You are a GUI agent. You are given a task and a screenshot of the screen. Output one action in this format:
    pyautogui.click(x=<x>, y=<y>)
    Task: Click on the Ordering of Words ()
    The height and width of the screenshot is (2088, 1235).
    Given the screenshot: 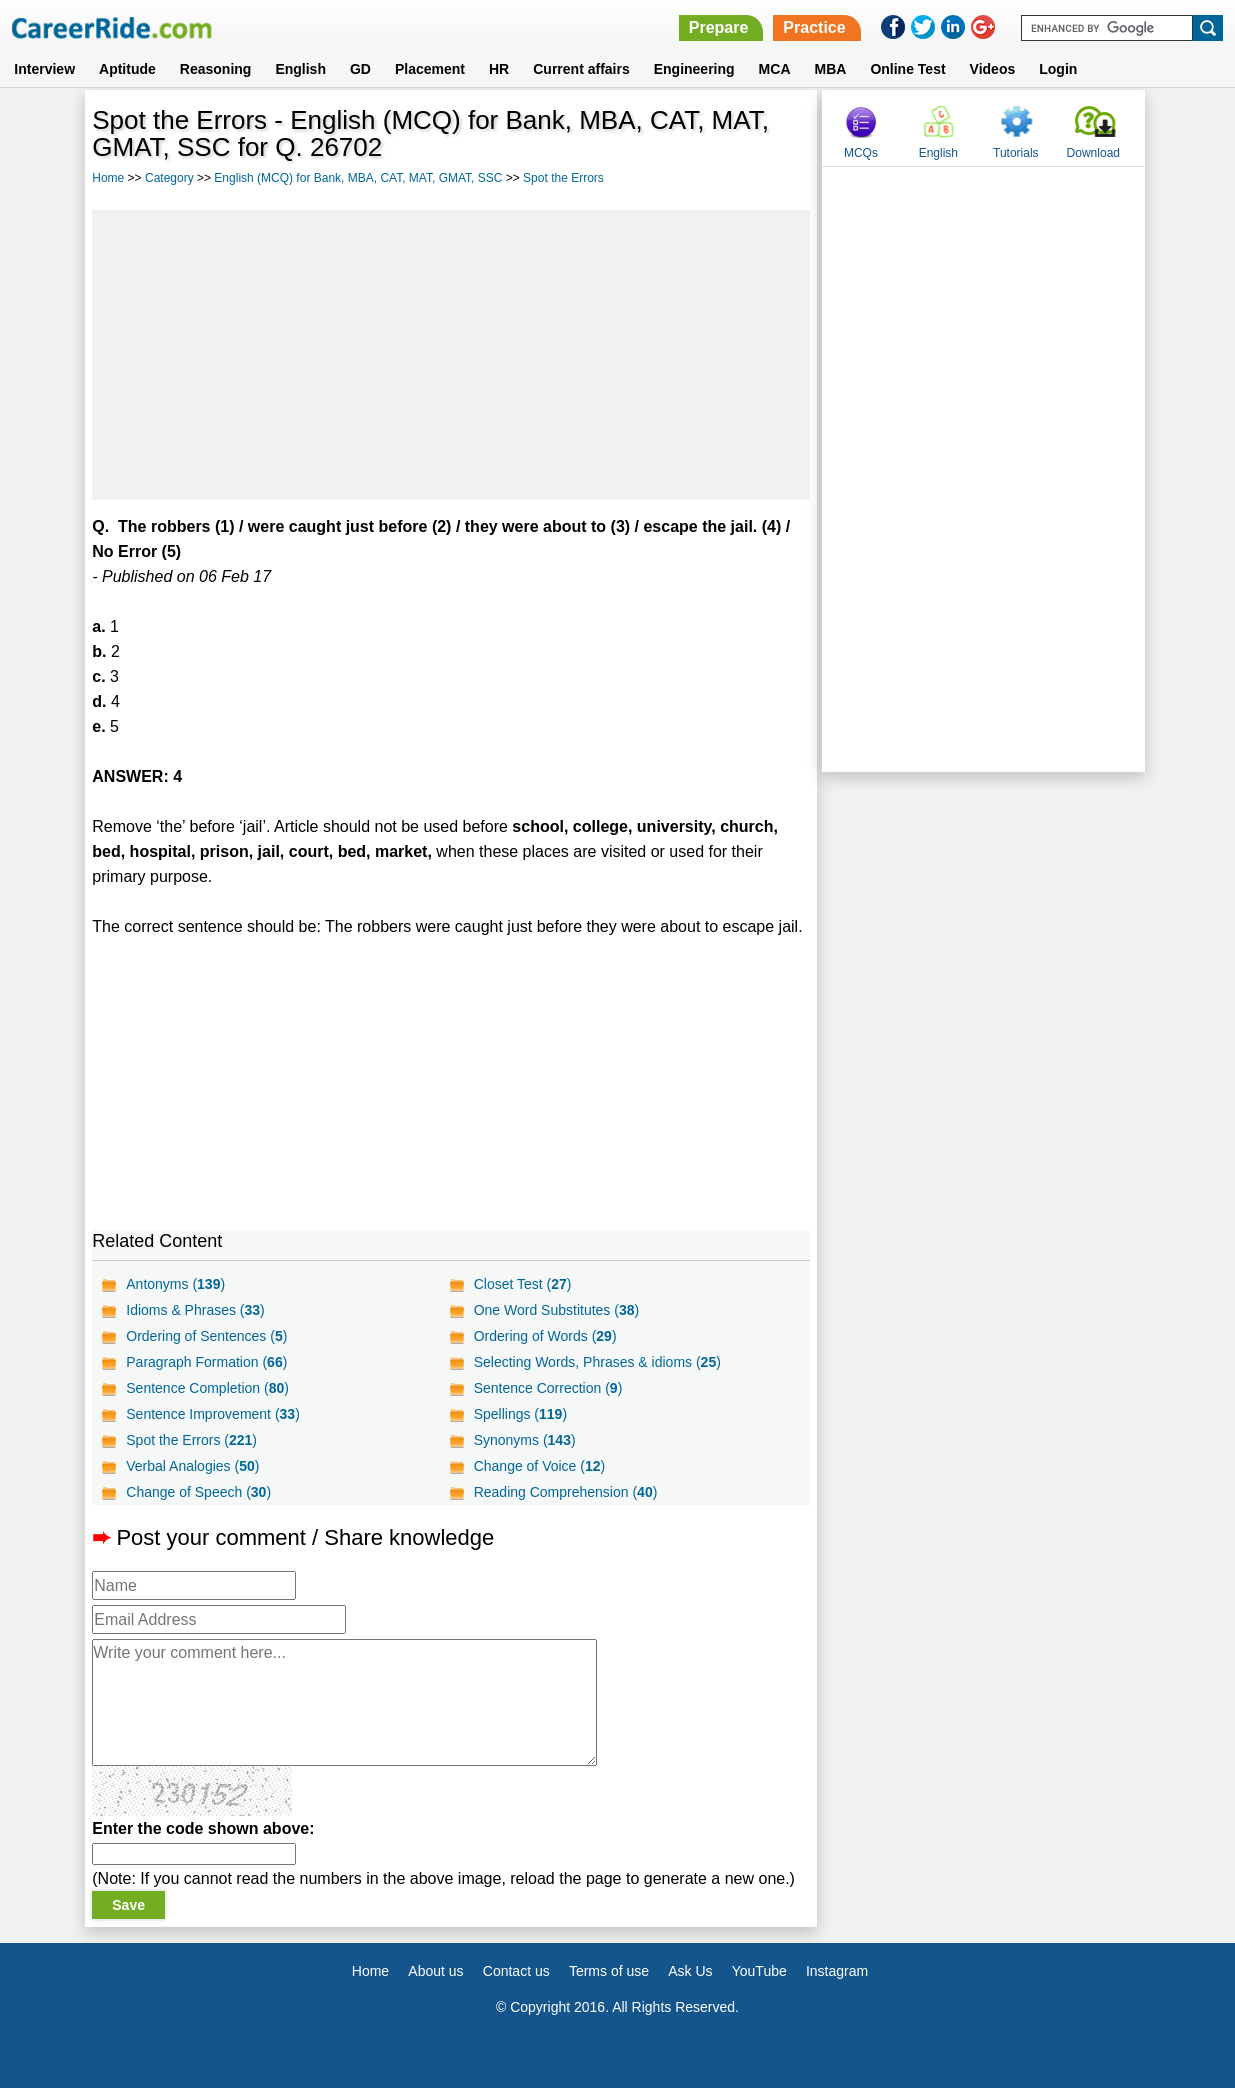 What is the action you would take?
    pyautogui.click(x=545, y=1336)
    